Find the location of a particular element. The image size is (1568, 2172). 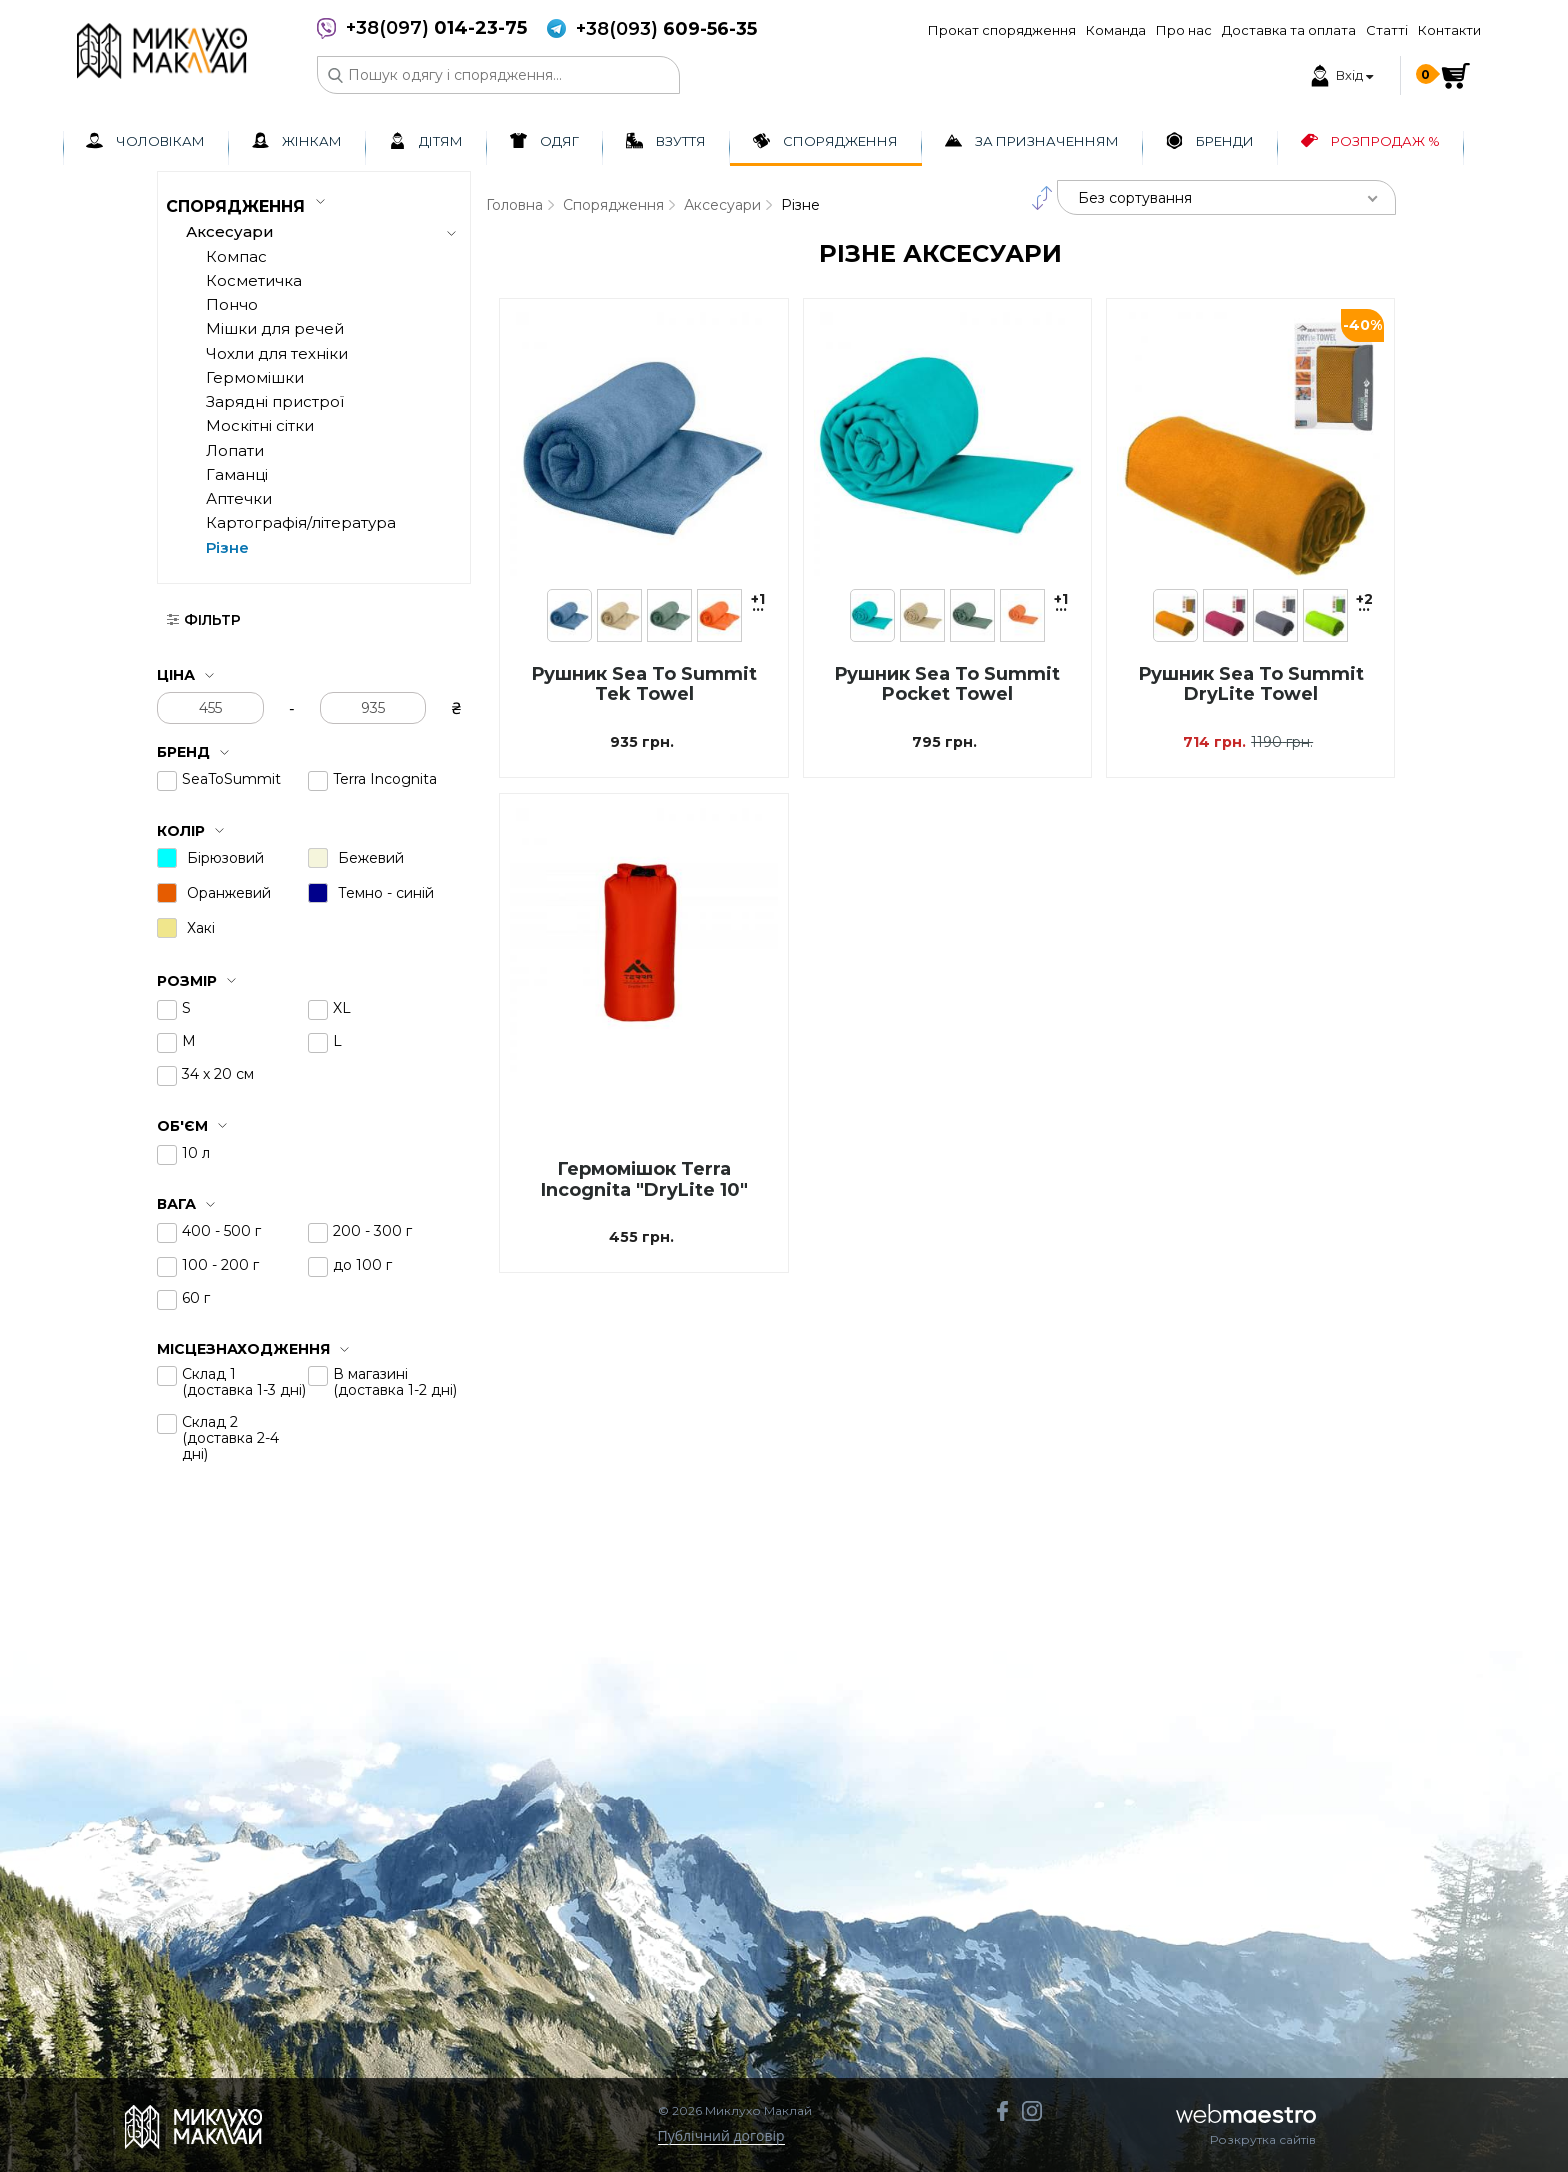

Контакти is located at coordinates (1449, 30).